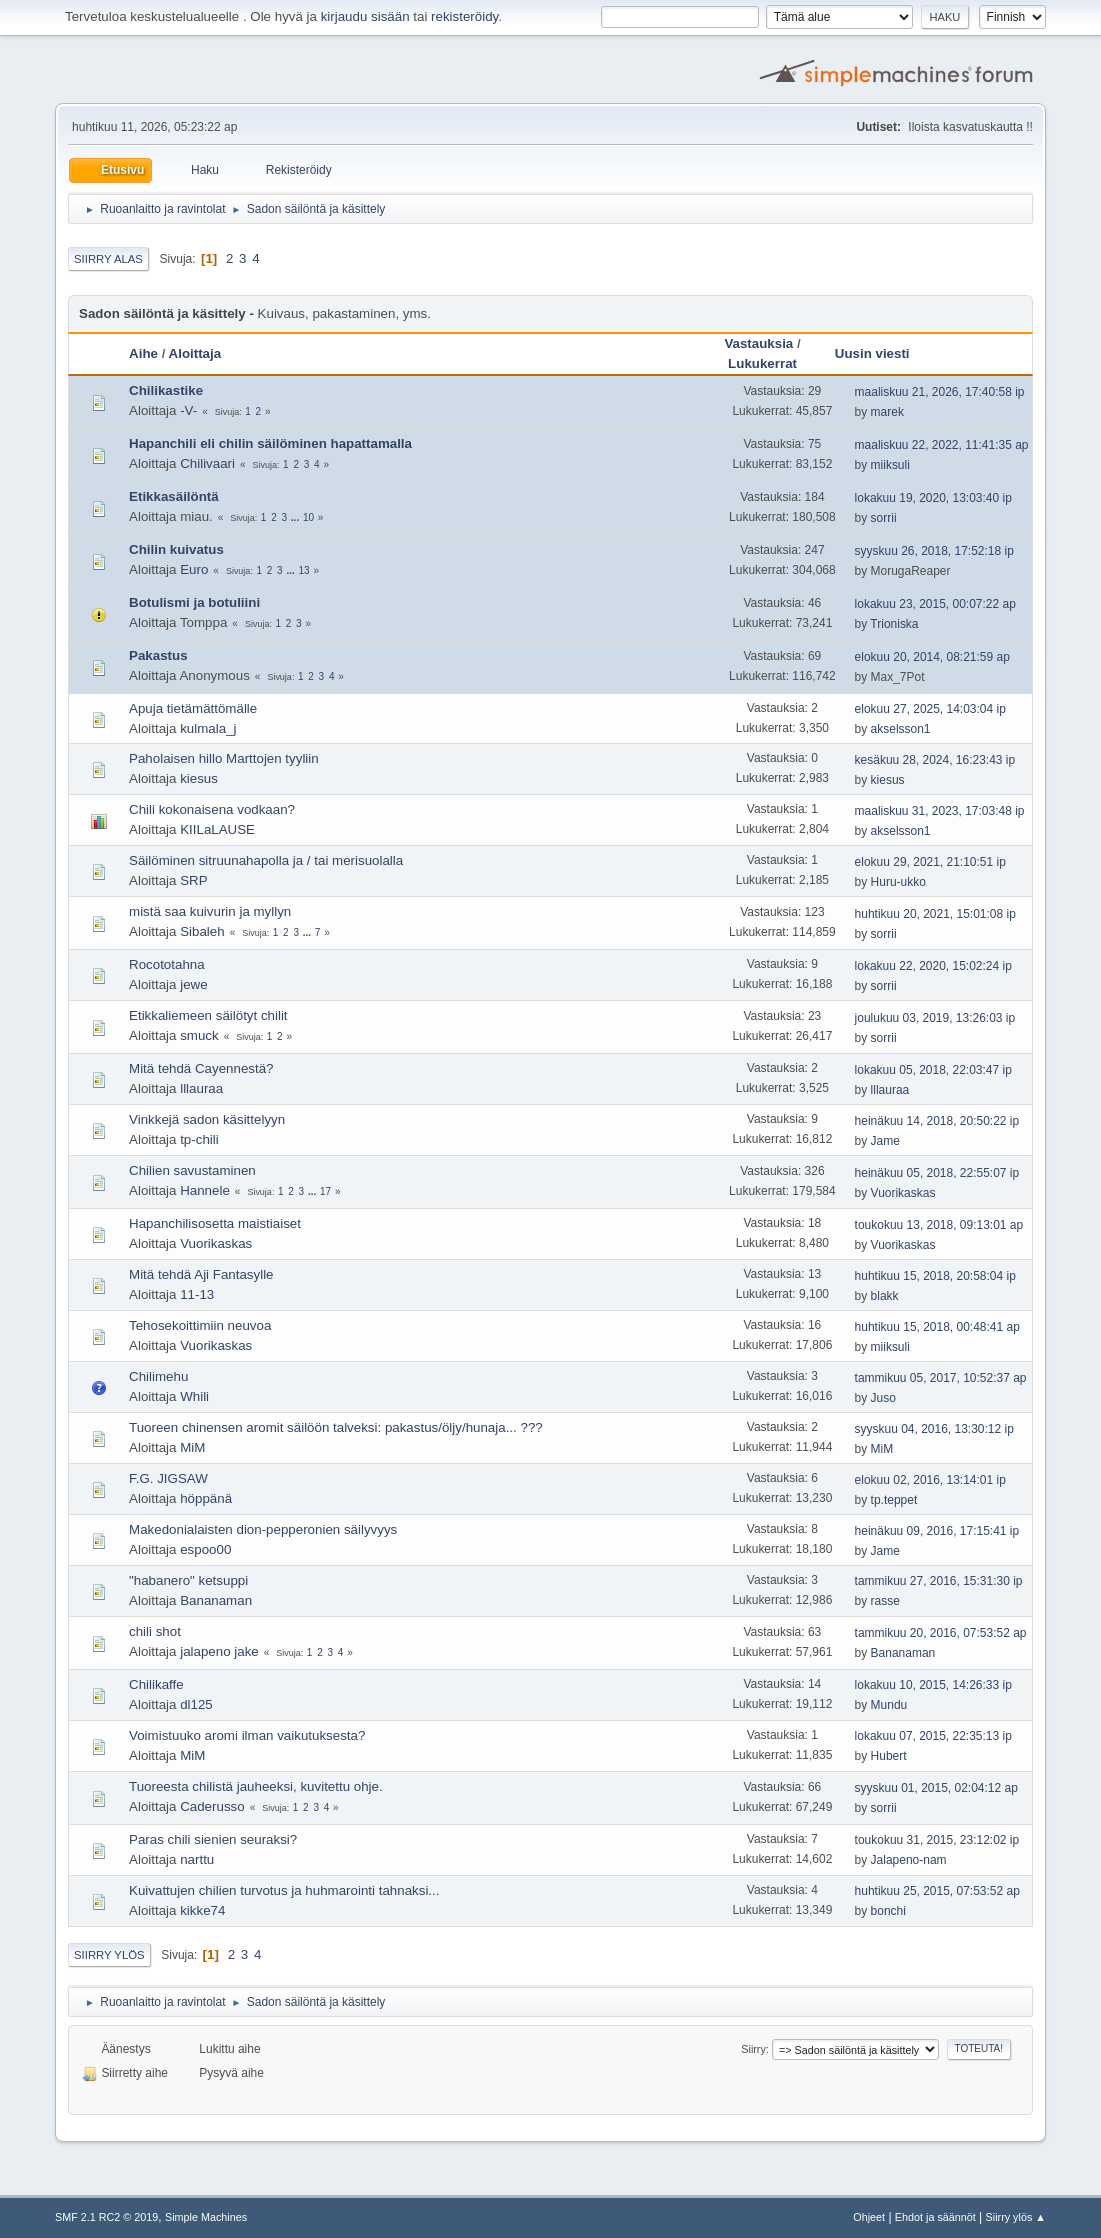 The width and height of the screenshot is (1101, 2238). What do you see at coordinates (939, 1581) in the screenshot?
I see `tammikuu 27, 2016, 15:31:30 ip` at bounding box center [939, 1581].